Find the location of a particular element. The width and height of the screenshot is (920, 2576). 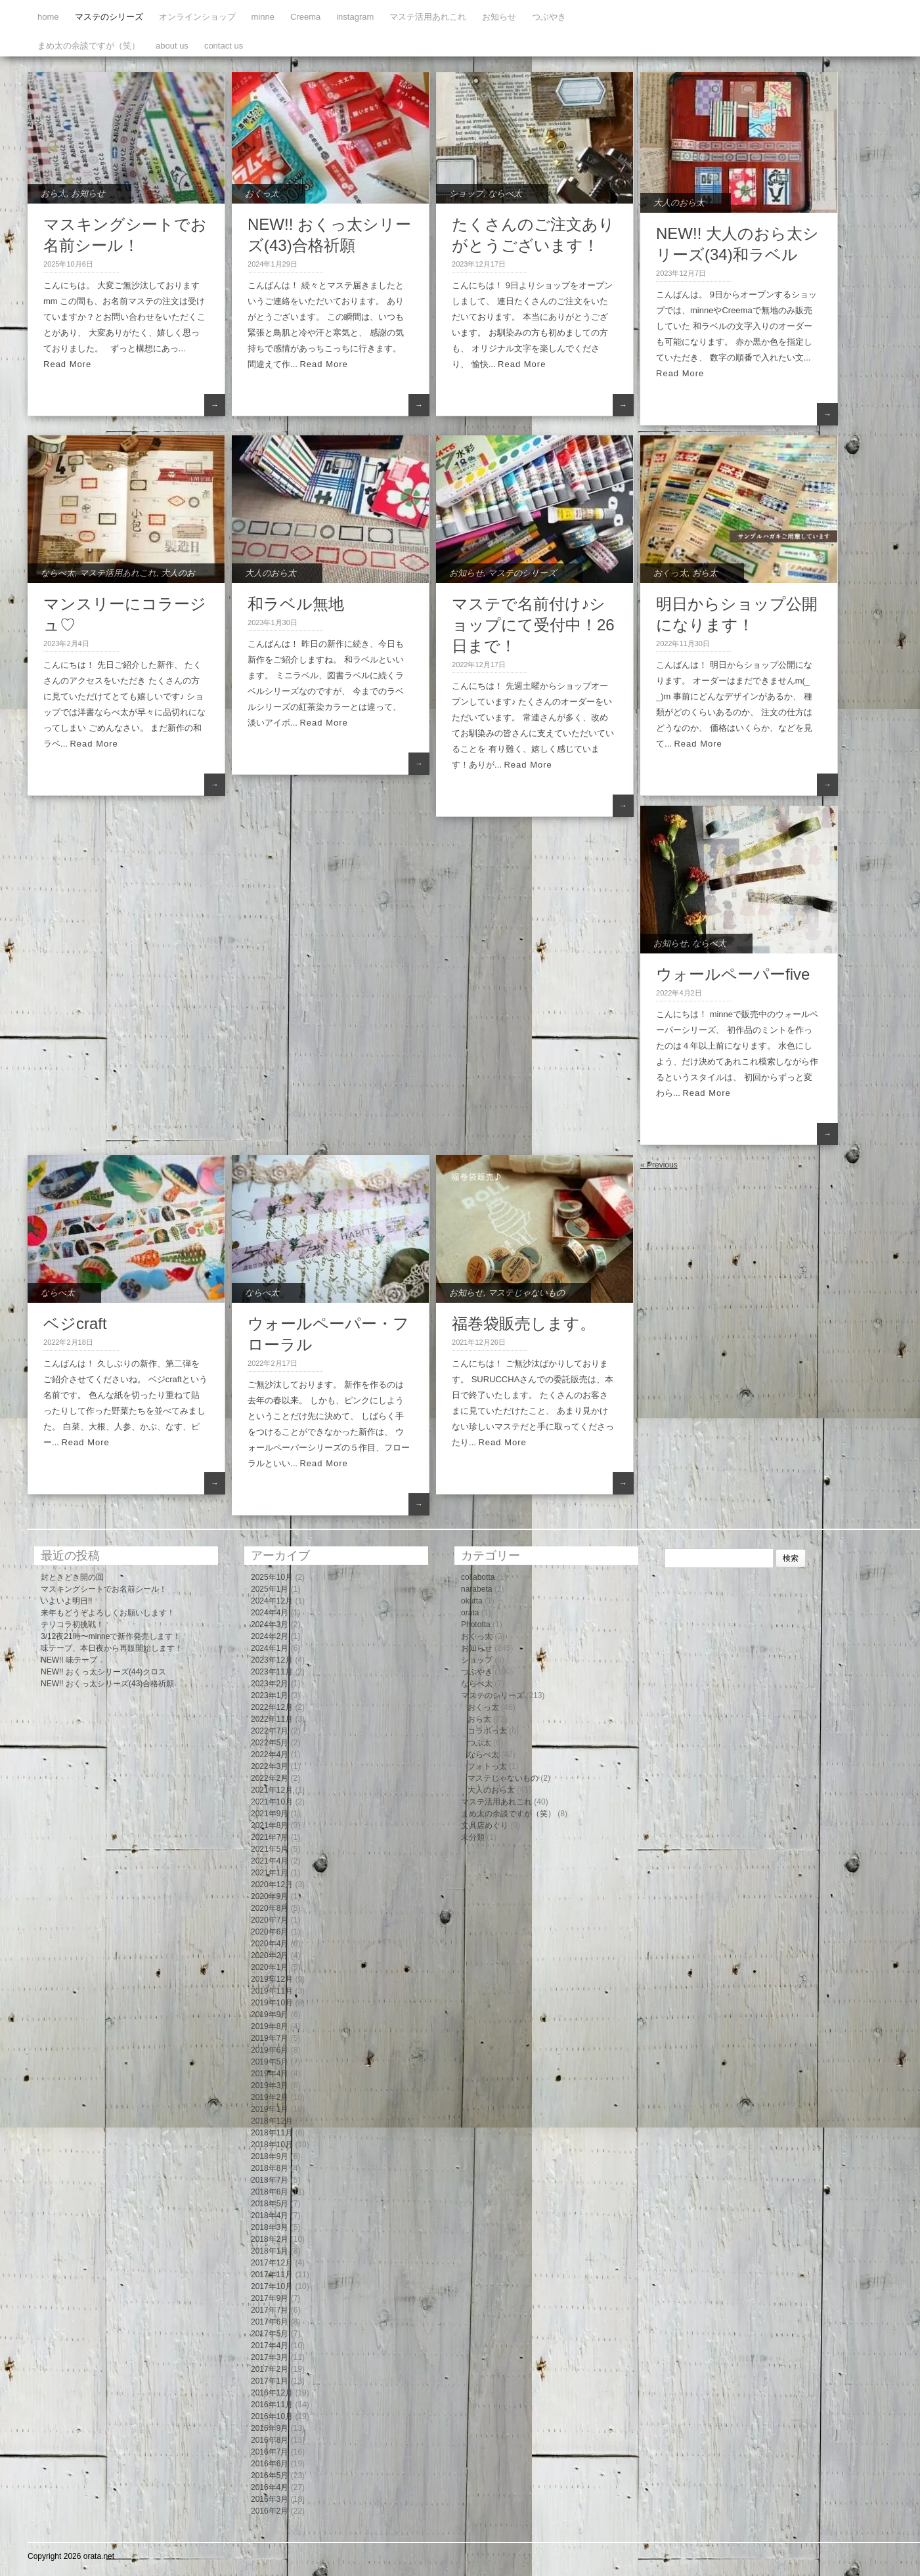

2021年5月 is located at coordinates (269, 1849).